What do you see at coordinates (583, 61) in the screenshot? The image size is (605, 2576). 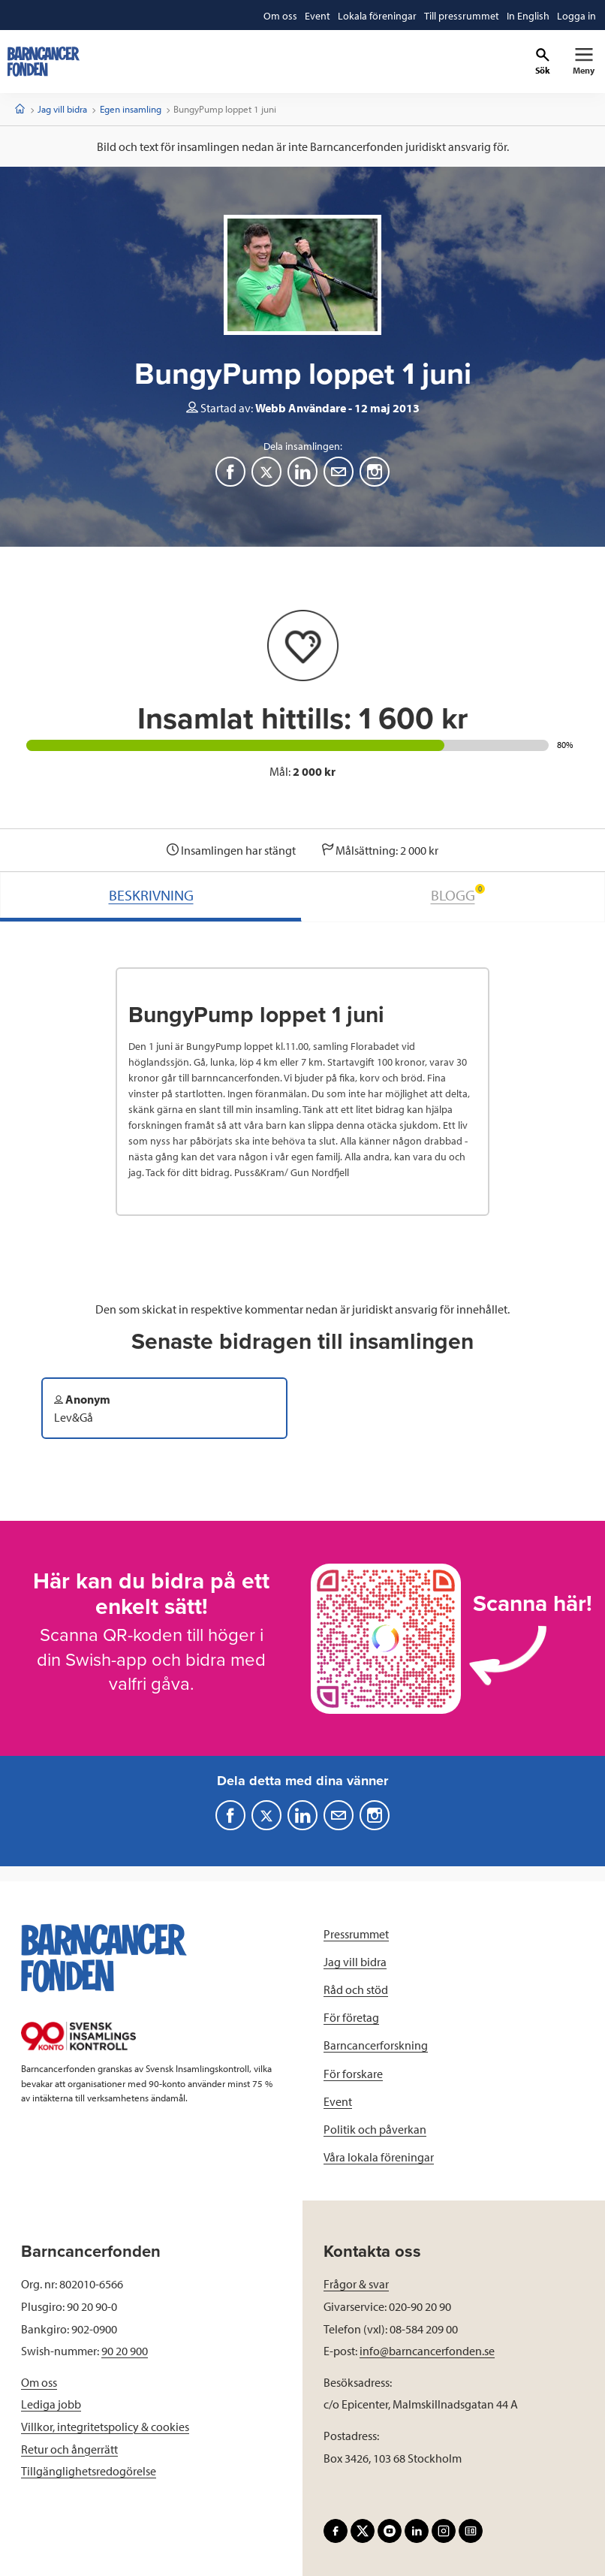 I see `[Primär navigation]` at bounding box center [583, 61].